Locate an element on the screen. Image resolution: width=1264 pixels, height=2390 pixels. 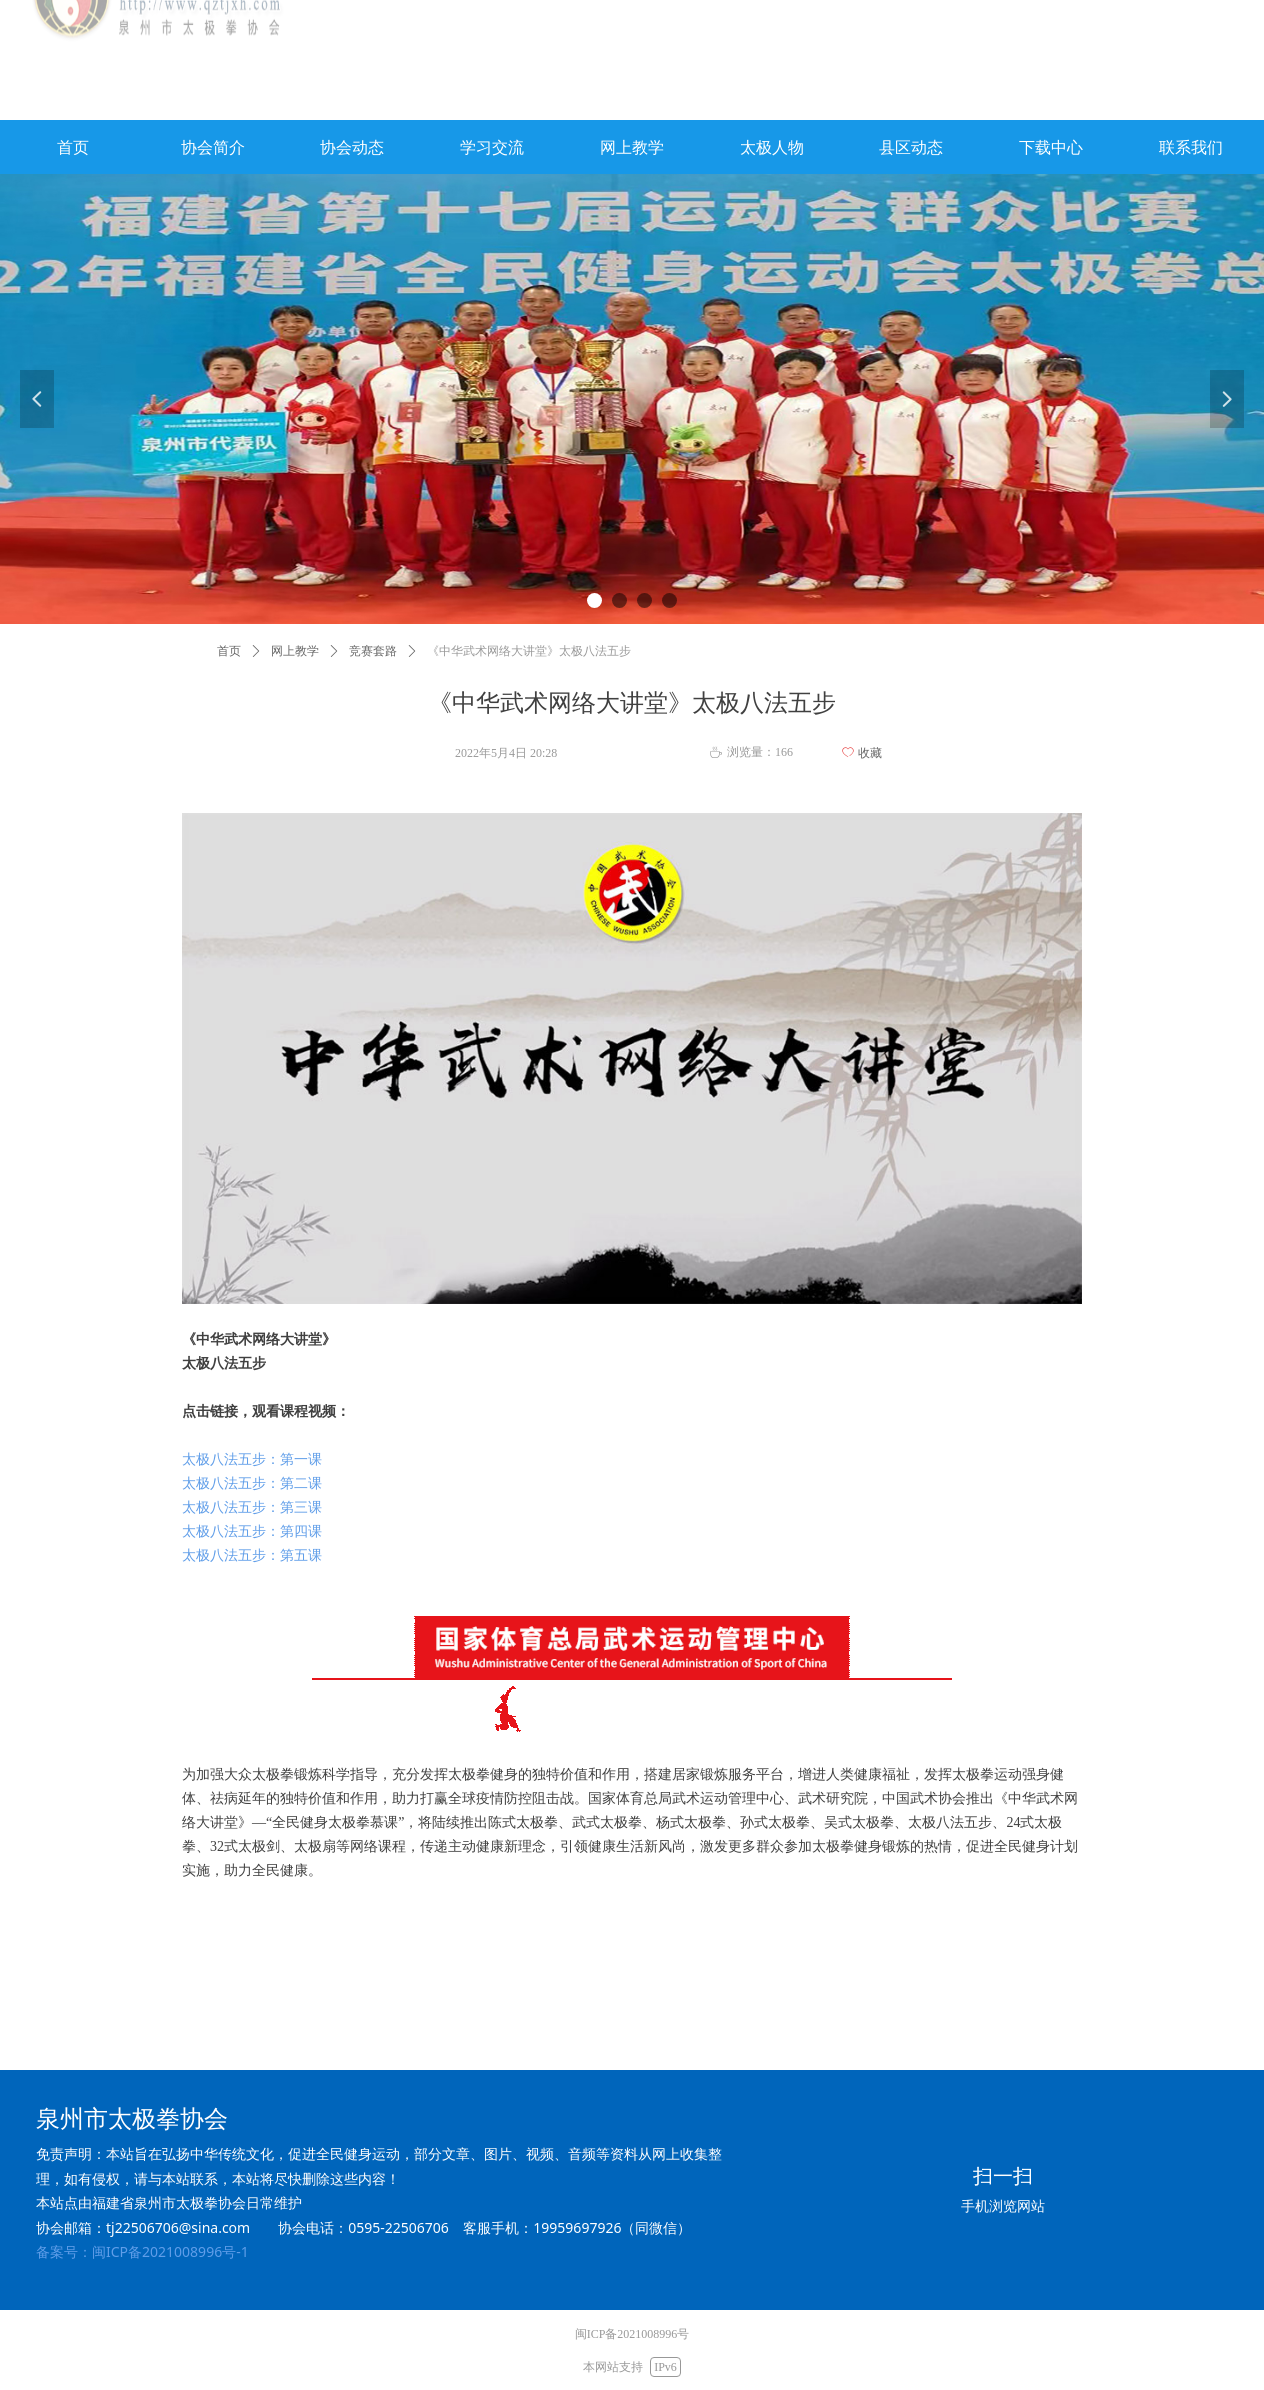
竞赛套路 is located at coordinates (373, 651).